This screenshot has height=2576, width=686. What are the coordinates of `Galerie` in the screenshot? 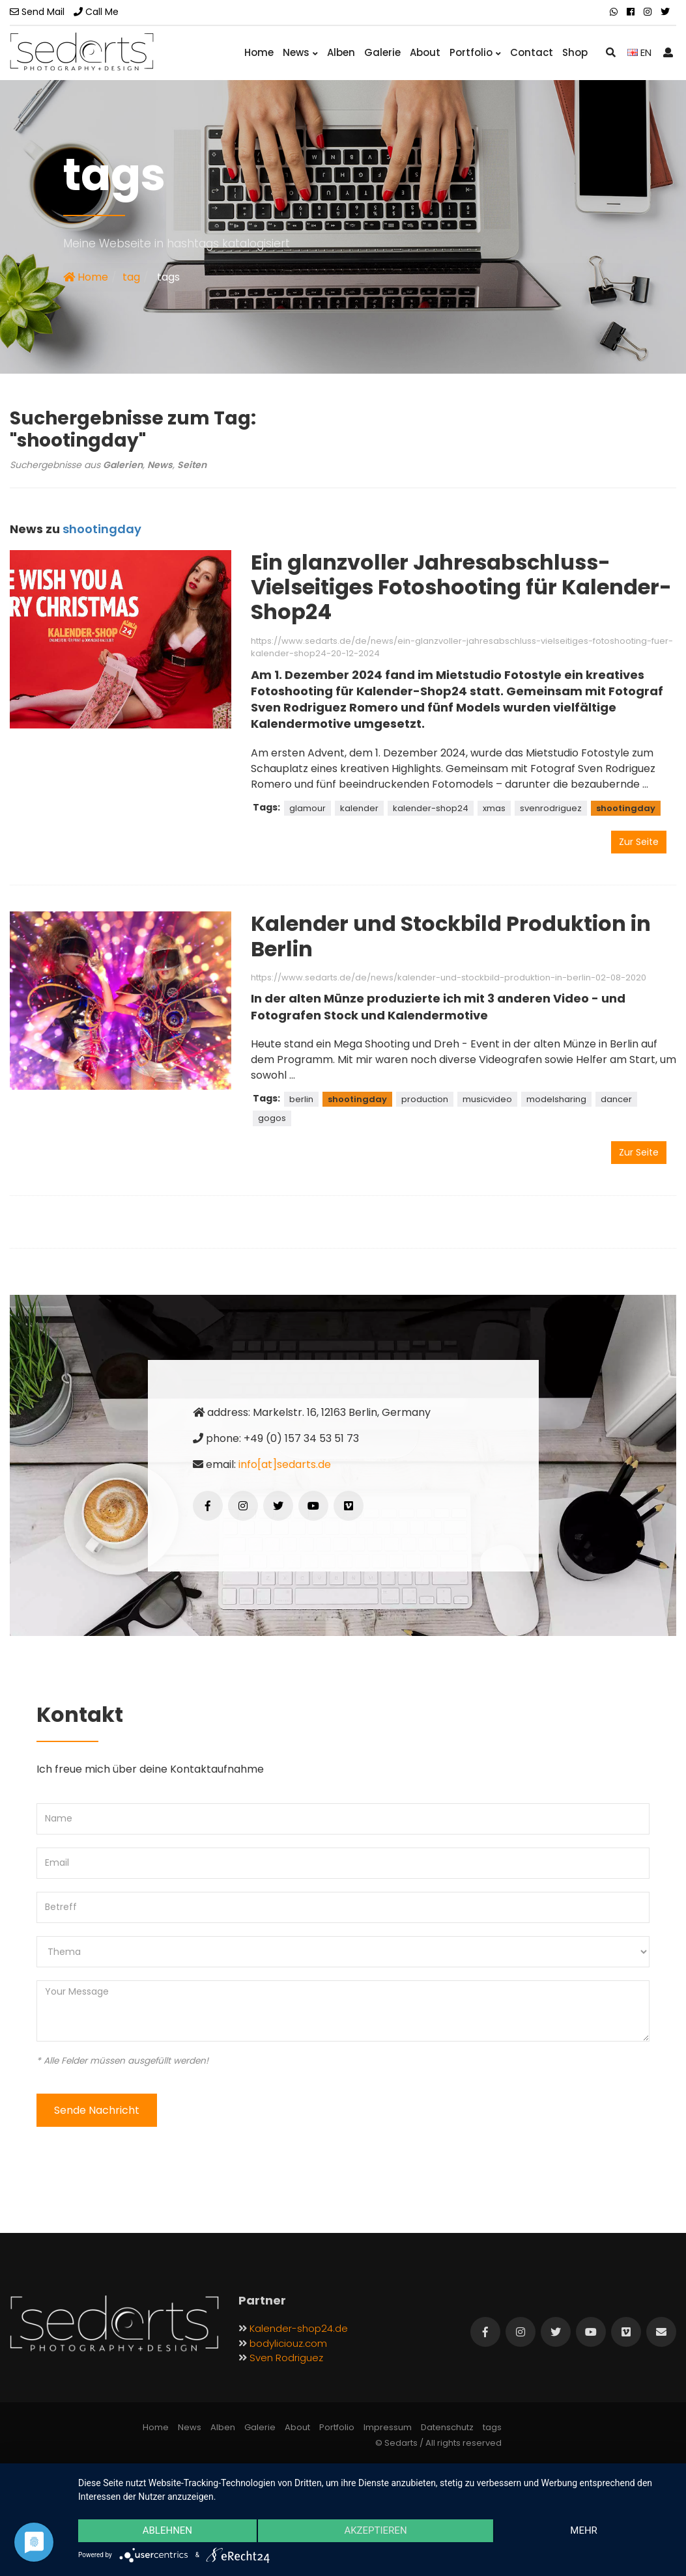 It's located at (382, 52).